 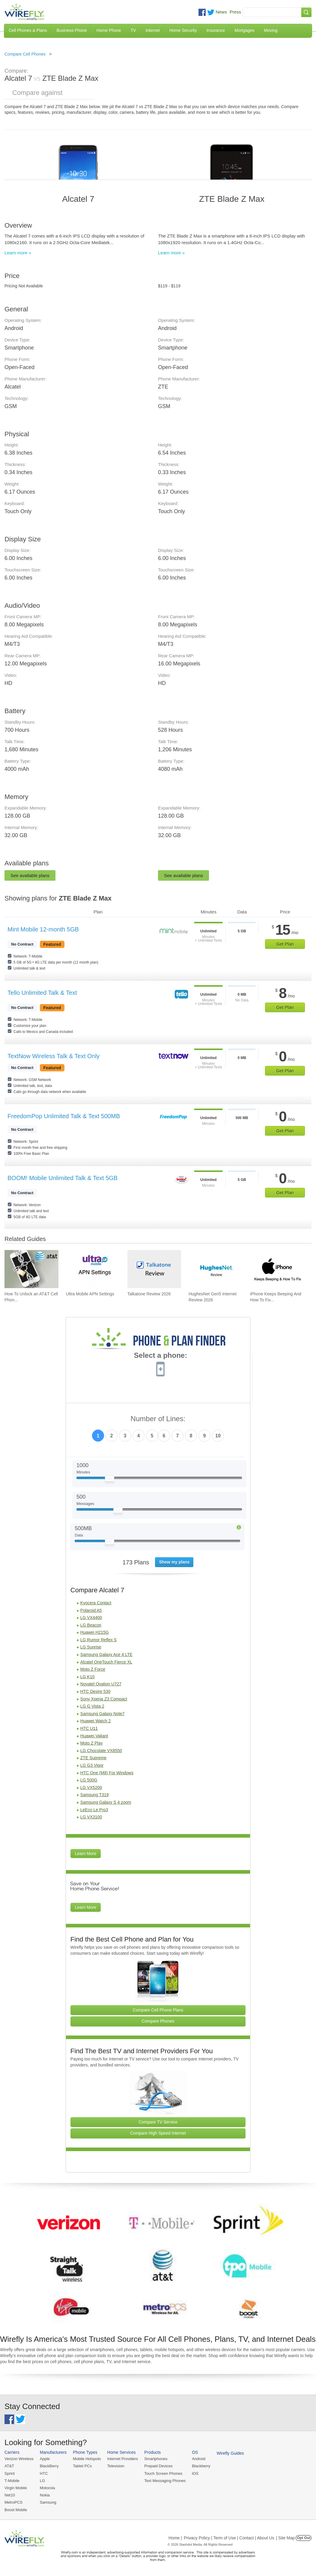 I want to click on Alcatel OneTouch Fierce XL, so click(x=106, y=1662).